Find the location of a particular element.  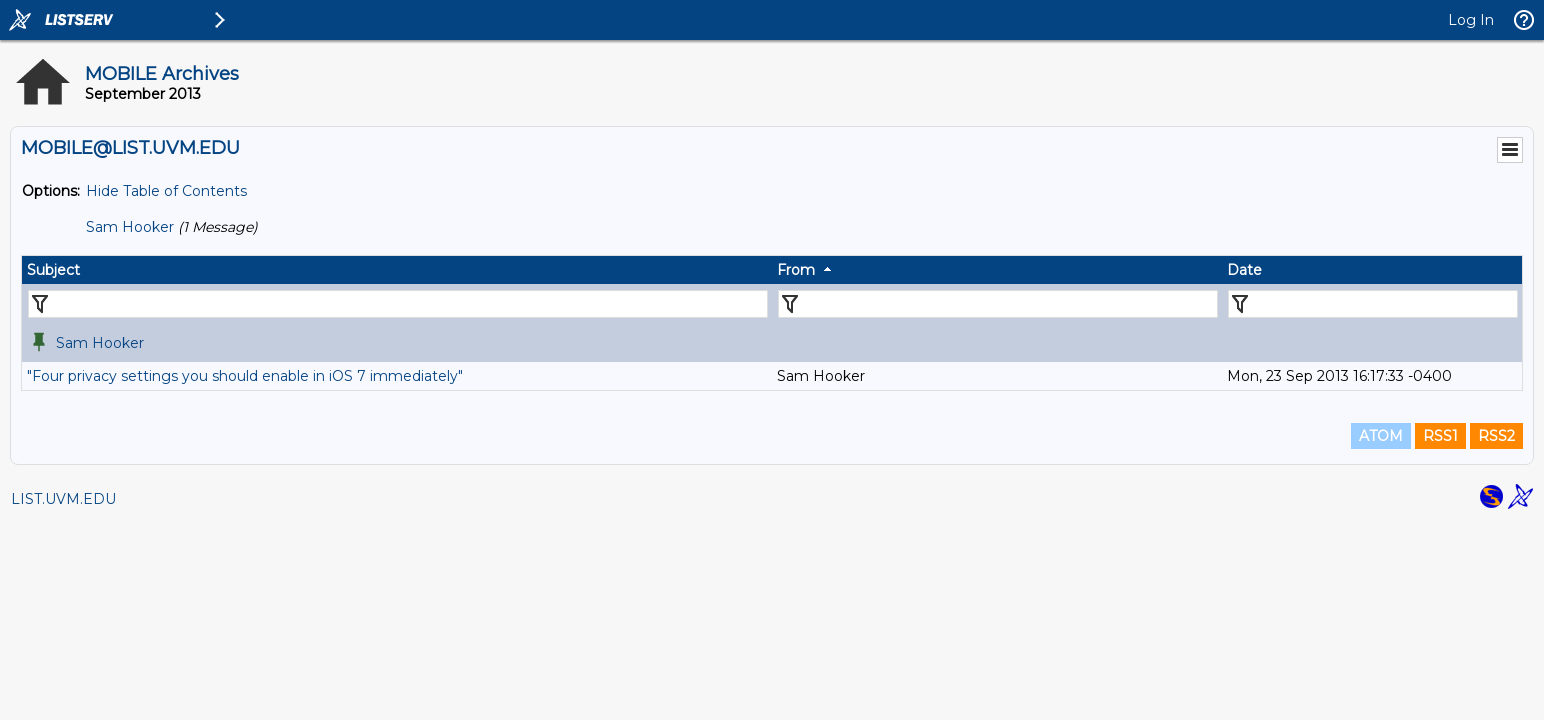

"Four privacy settings you should enable in iOS 7 immediately" is located at coordinates (245, 376).